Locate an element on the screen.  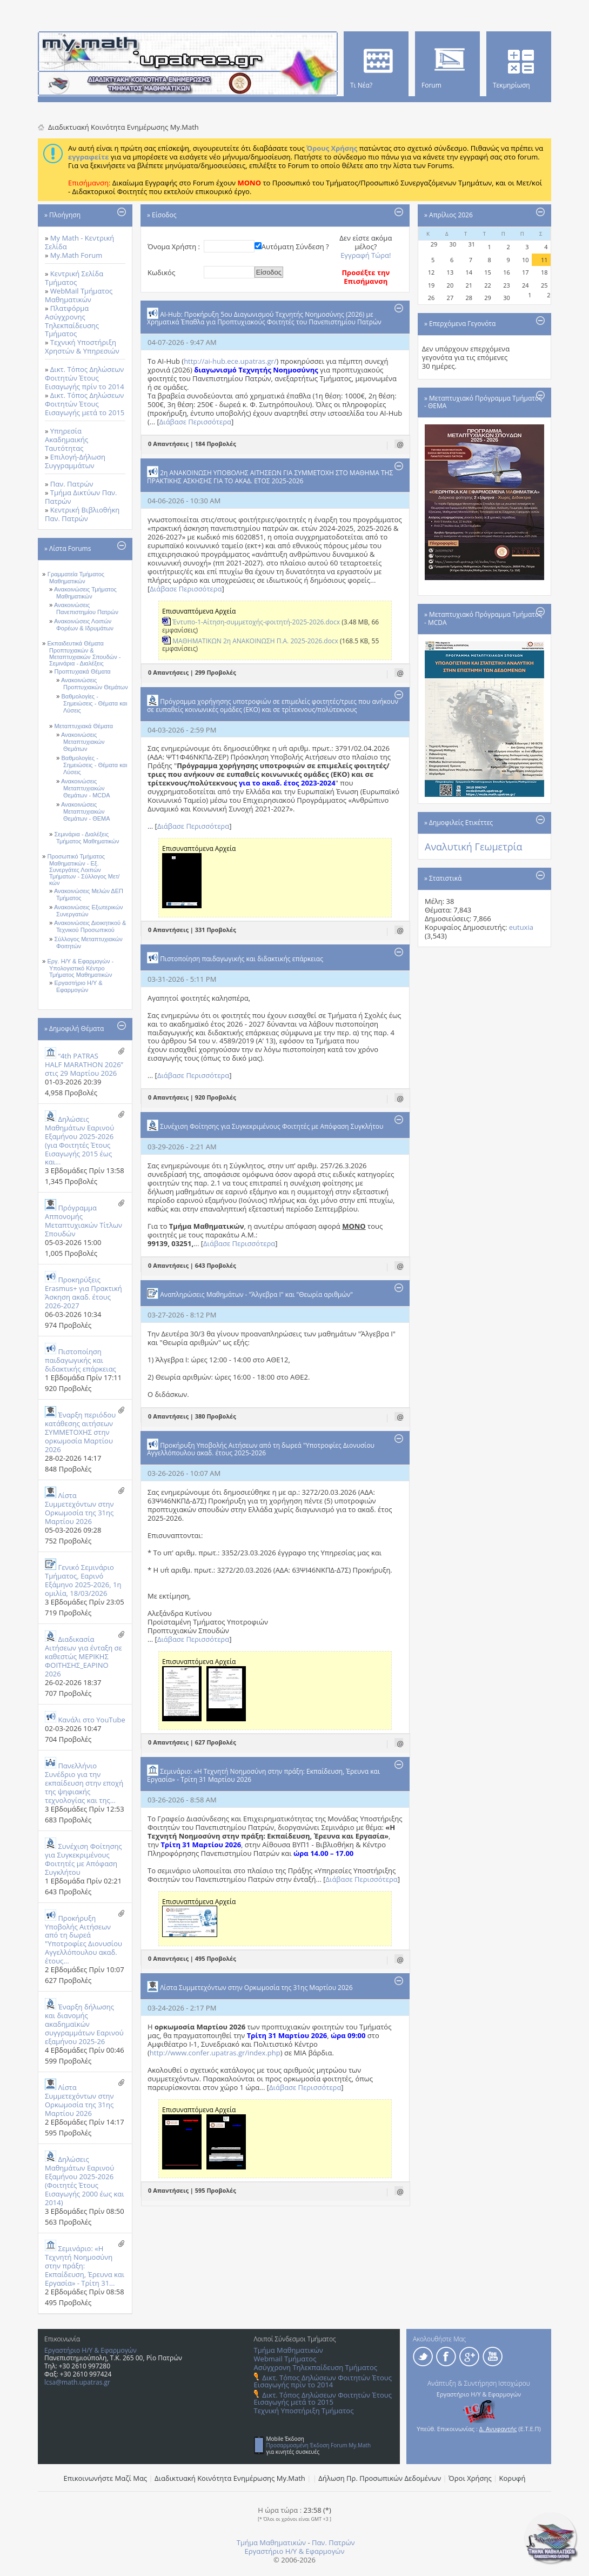
WebMail Τμήματος Μαθηματικών is located at coordinates (78, 295).